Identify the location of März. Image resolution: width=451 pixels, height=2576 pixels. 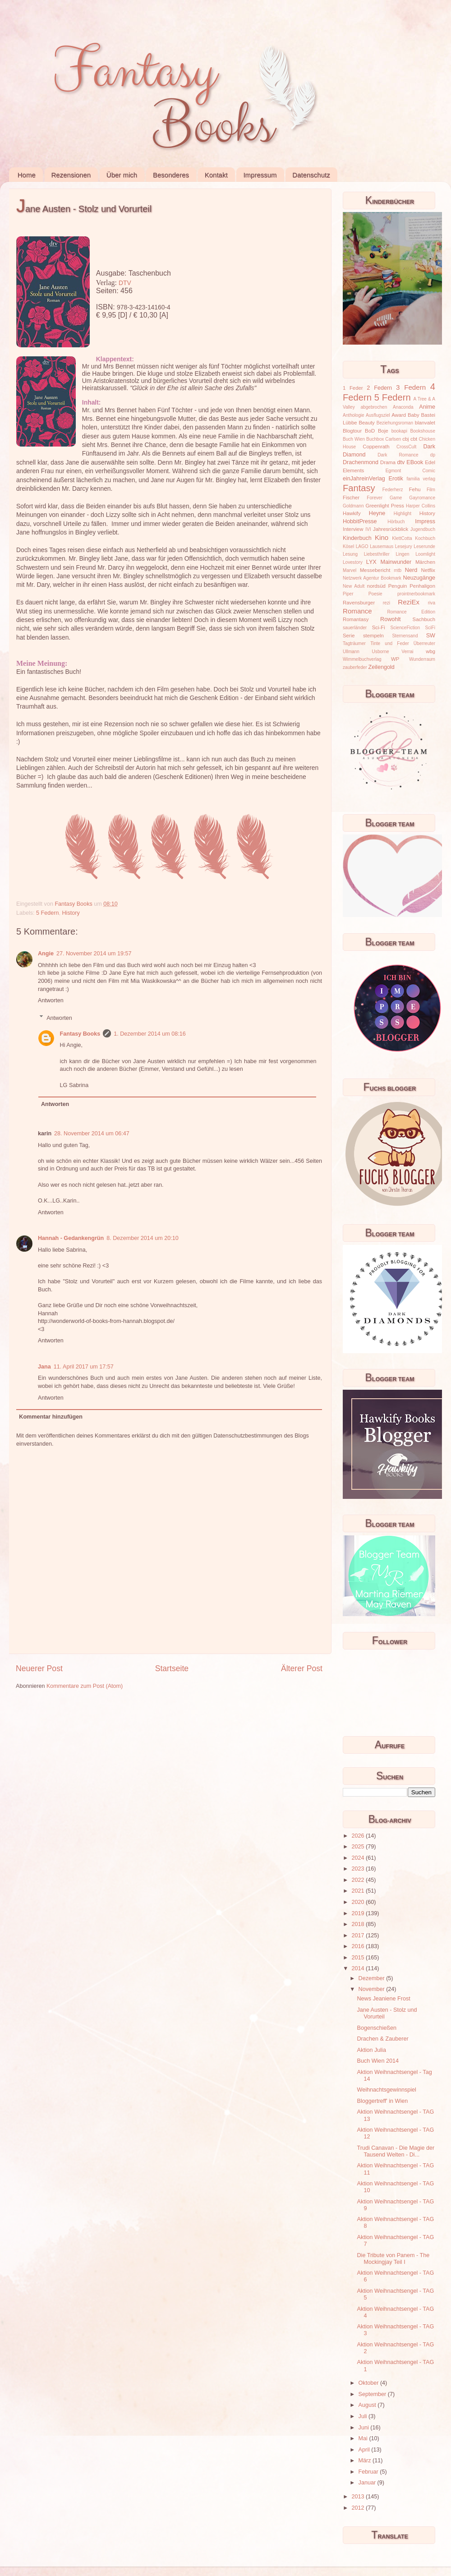
(366, 2460).